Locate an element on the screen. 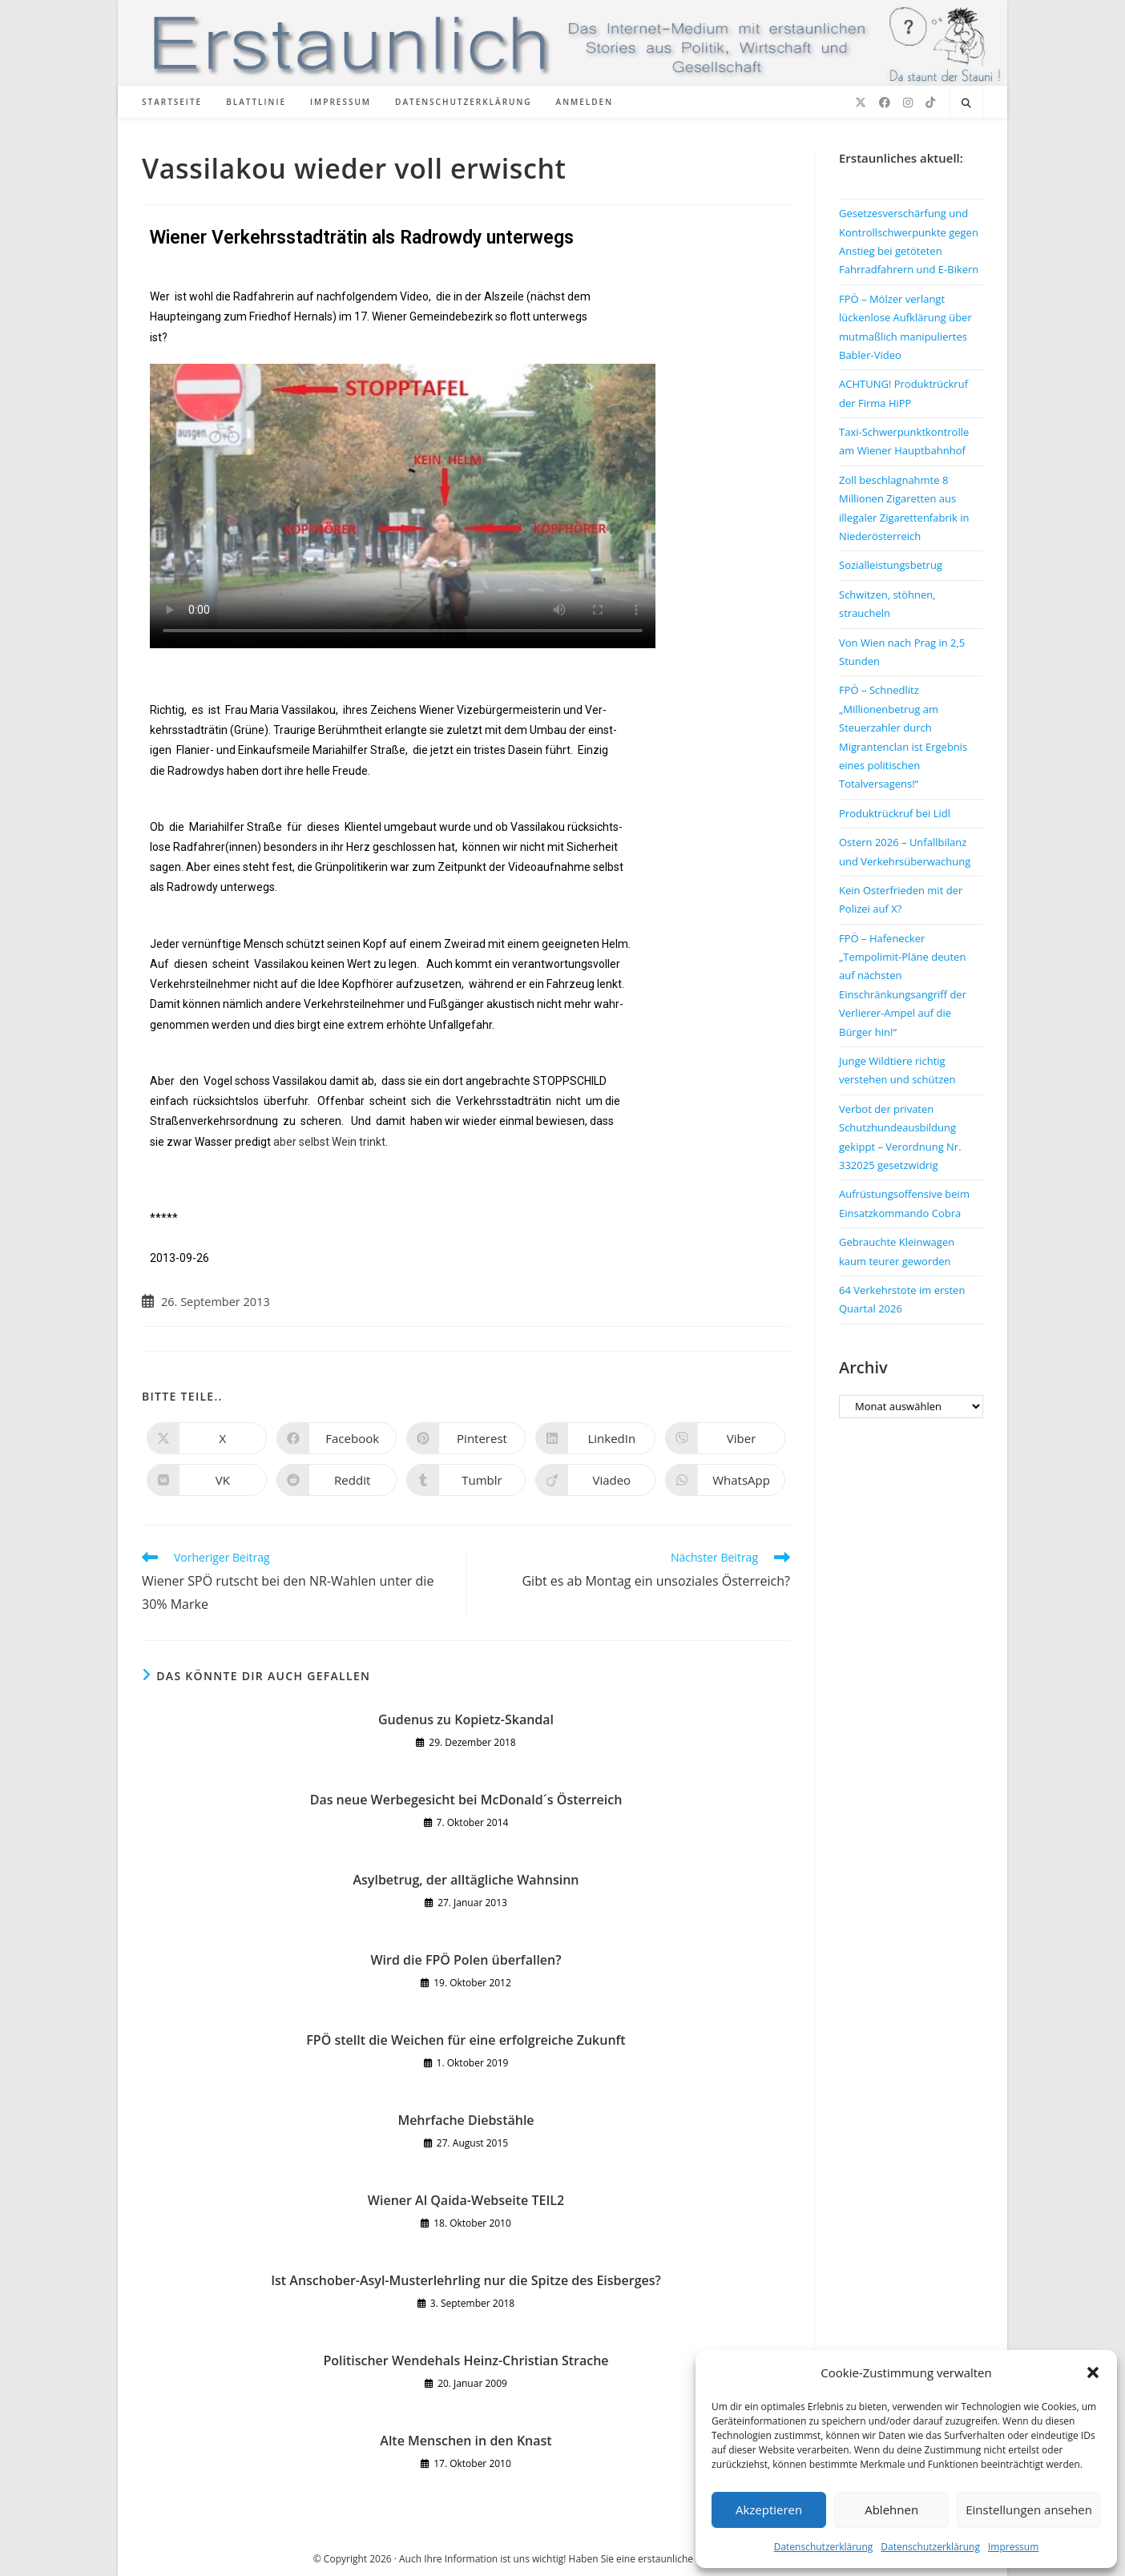 The width and height of the screenshot is (1125, 2576). [Auf Viber teilen] is located at coordinates (725, 1438).